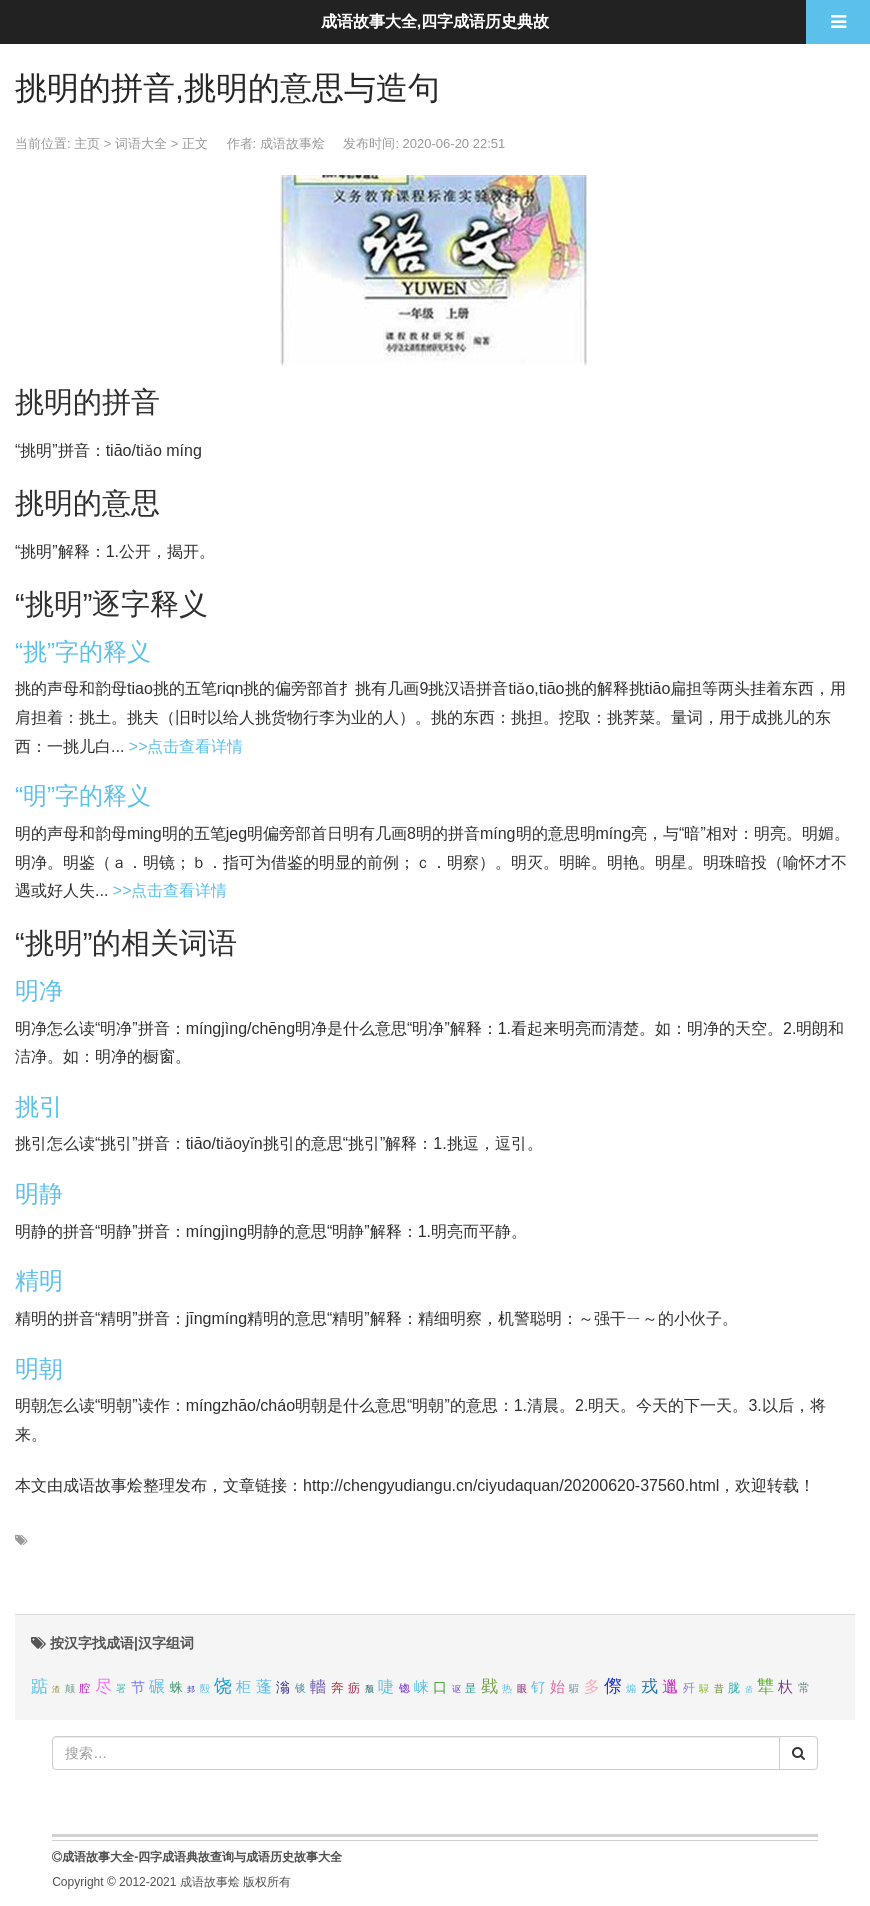 Image resolution: width=870 pixels, height=1906 pixels. I want to click on 词语大全, so click(141, 143).